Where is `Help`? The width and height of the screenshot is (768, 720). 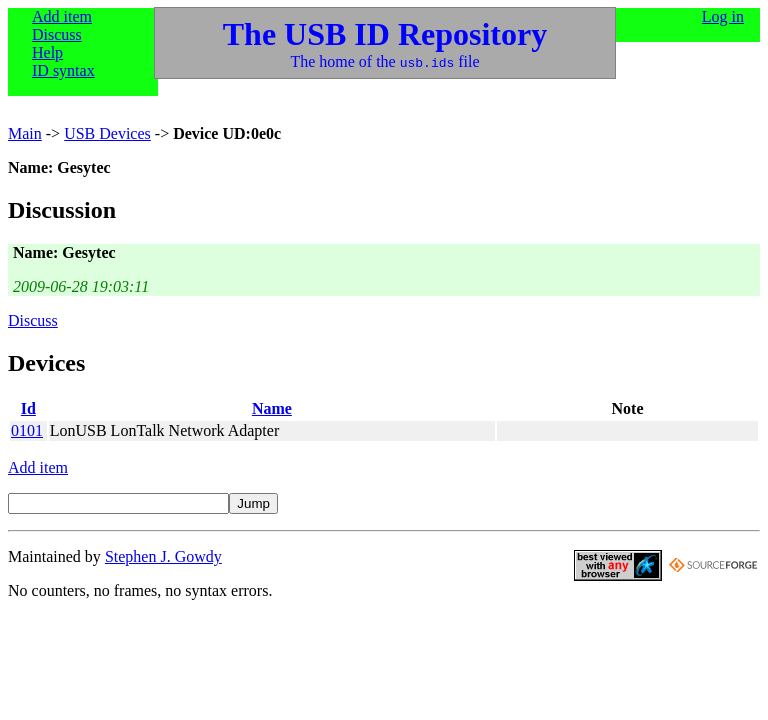
Help is located at coordinates (47, 52).